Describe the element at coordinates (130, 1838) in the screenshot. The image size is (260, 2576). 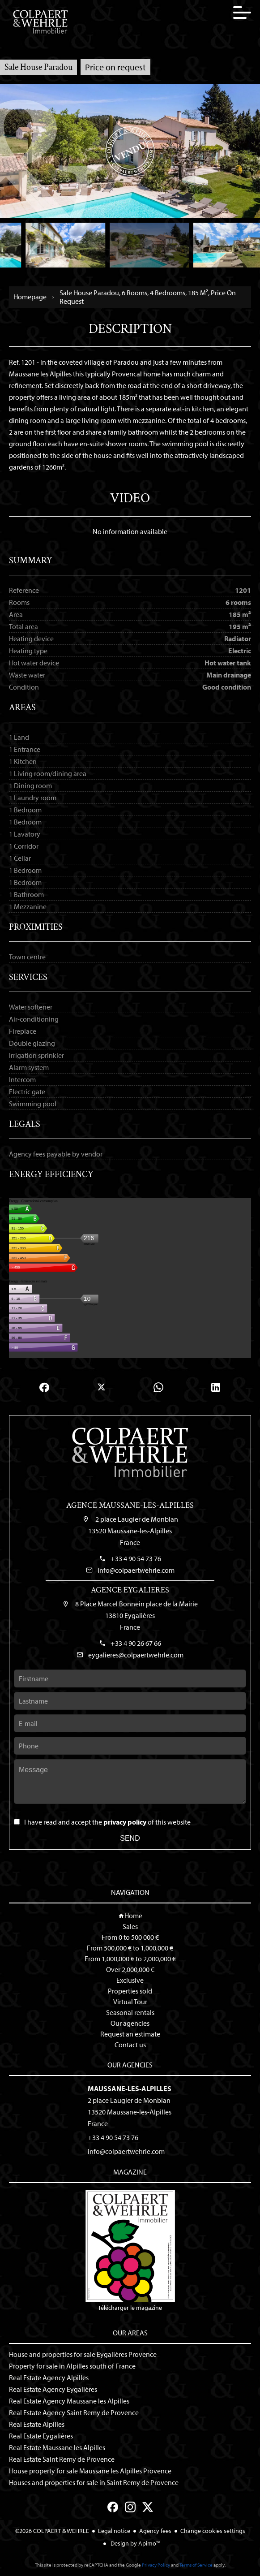
I see `Send` at that location.